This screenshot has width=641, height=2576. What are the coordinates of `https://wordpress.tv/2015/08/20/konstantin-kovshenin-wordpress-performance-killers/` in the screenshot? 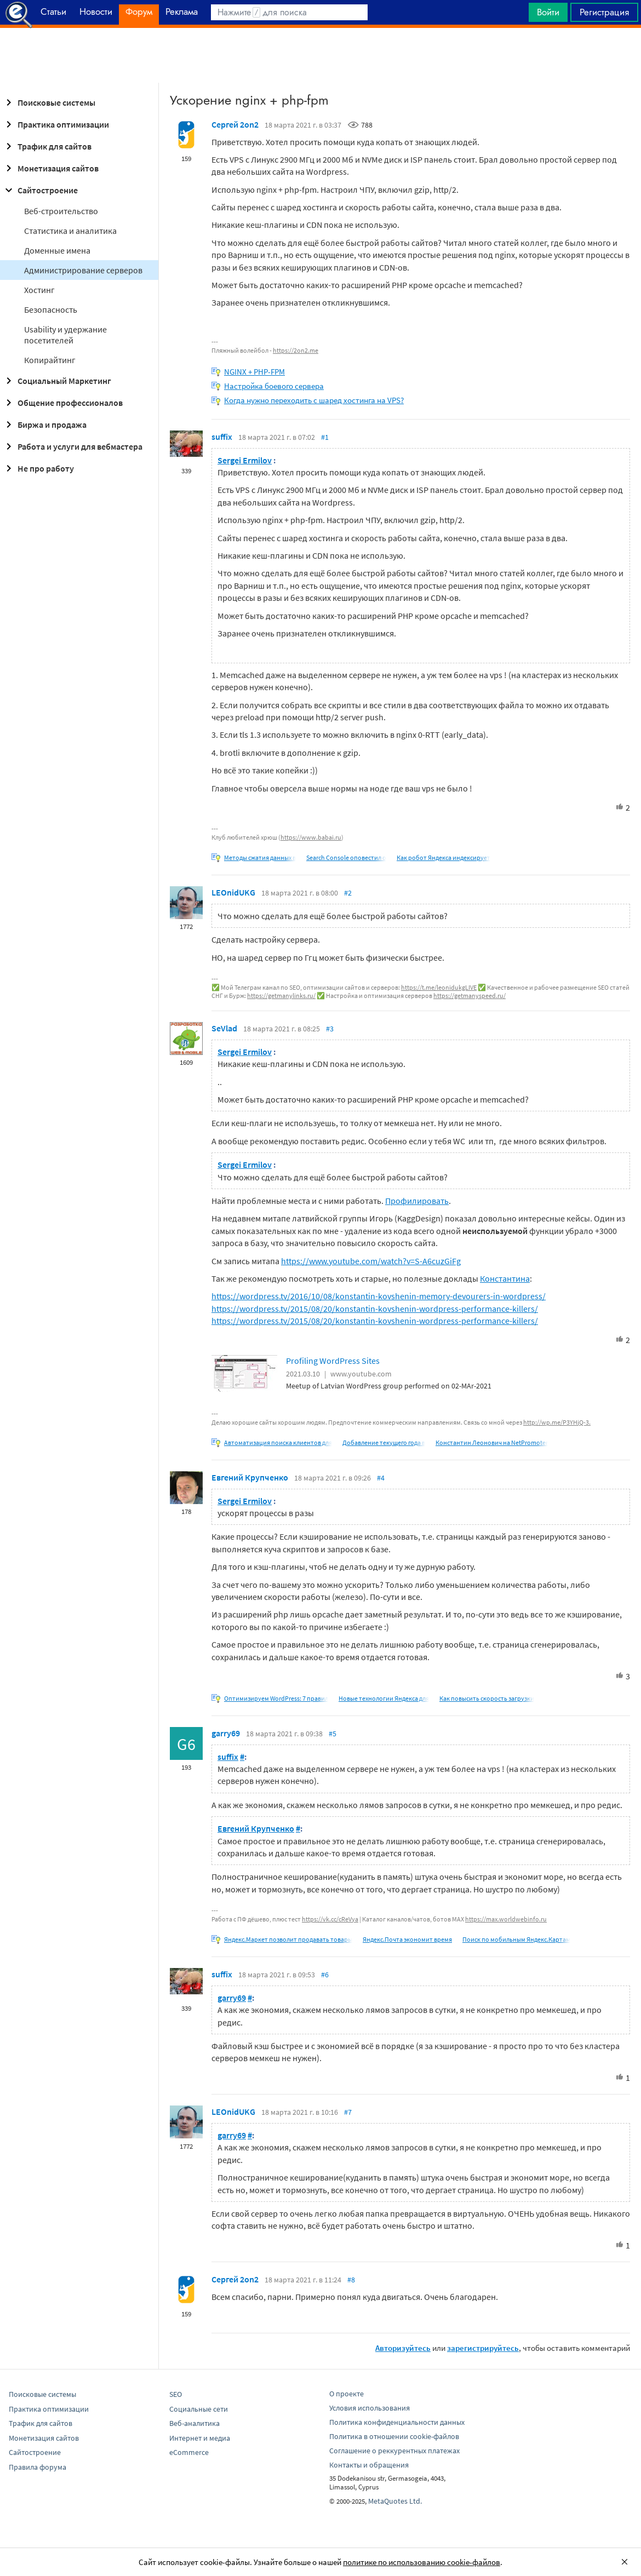 It's located at (374, 1308).